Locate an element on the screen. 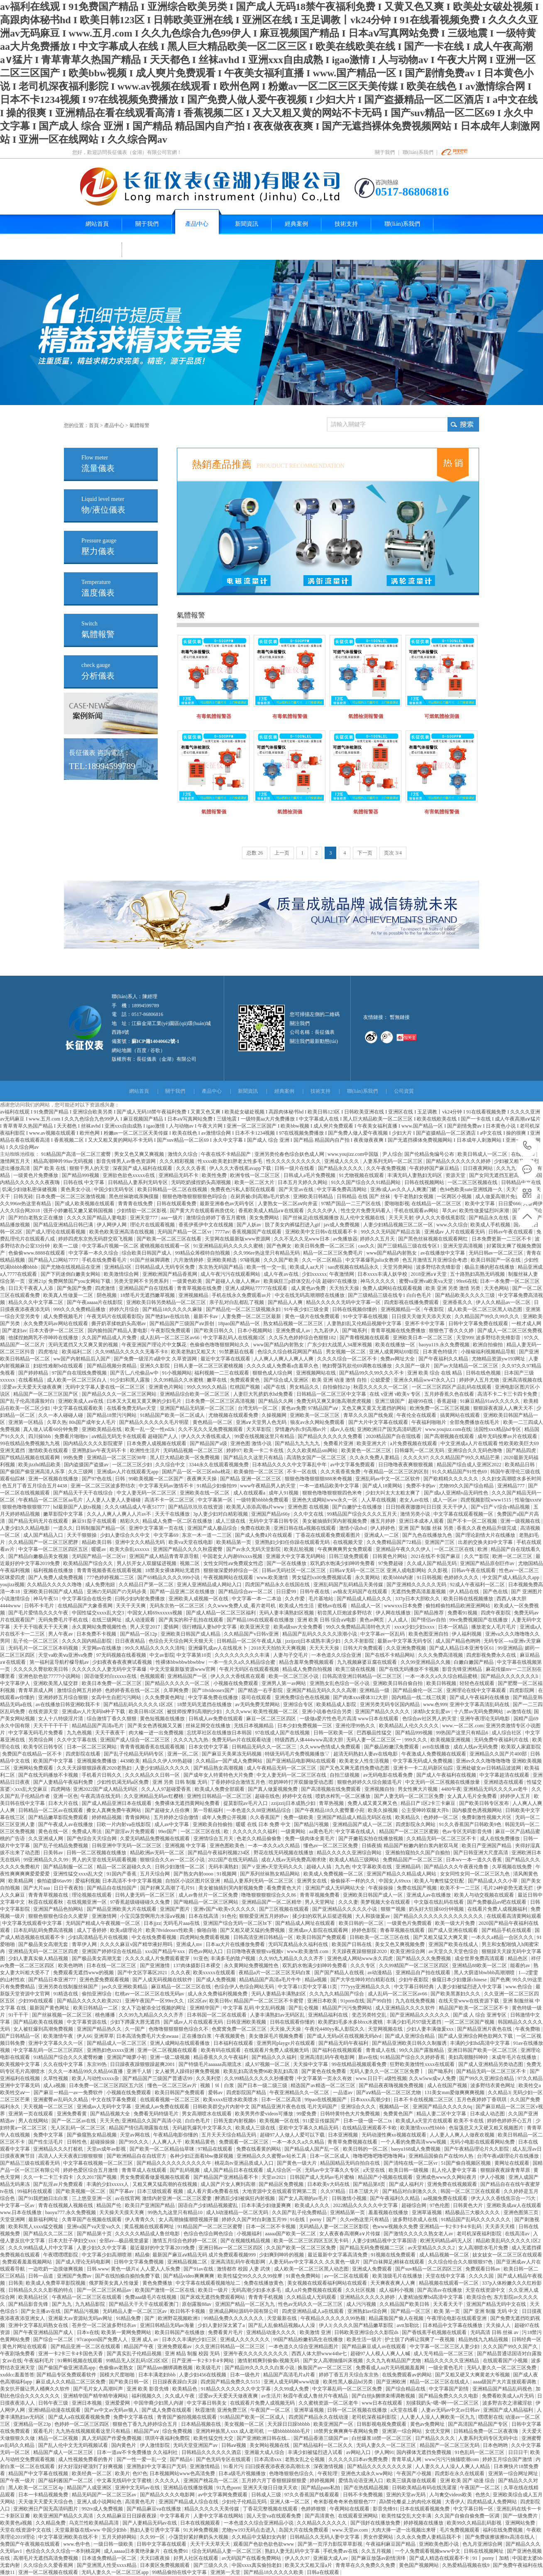 The image size is (543, 2576). 日美韩av is located at coordinates (53, 1853).